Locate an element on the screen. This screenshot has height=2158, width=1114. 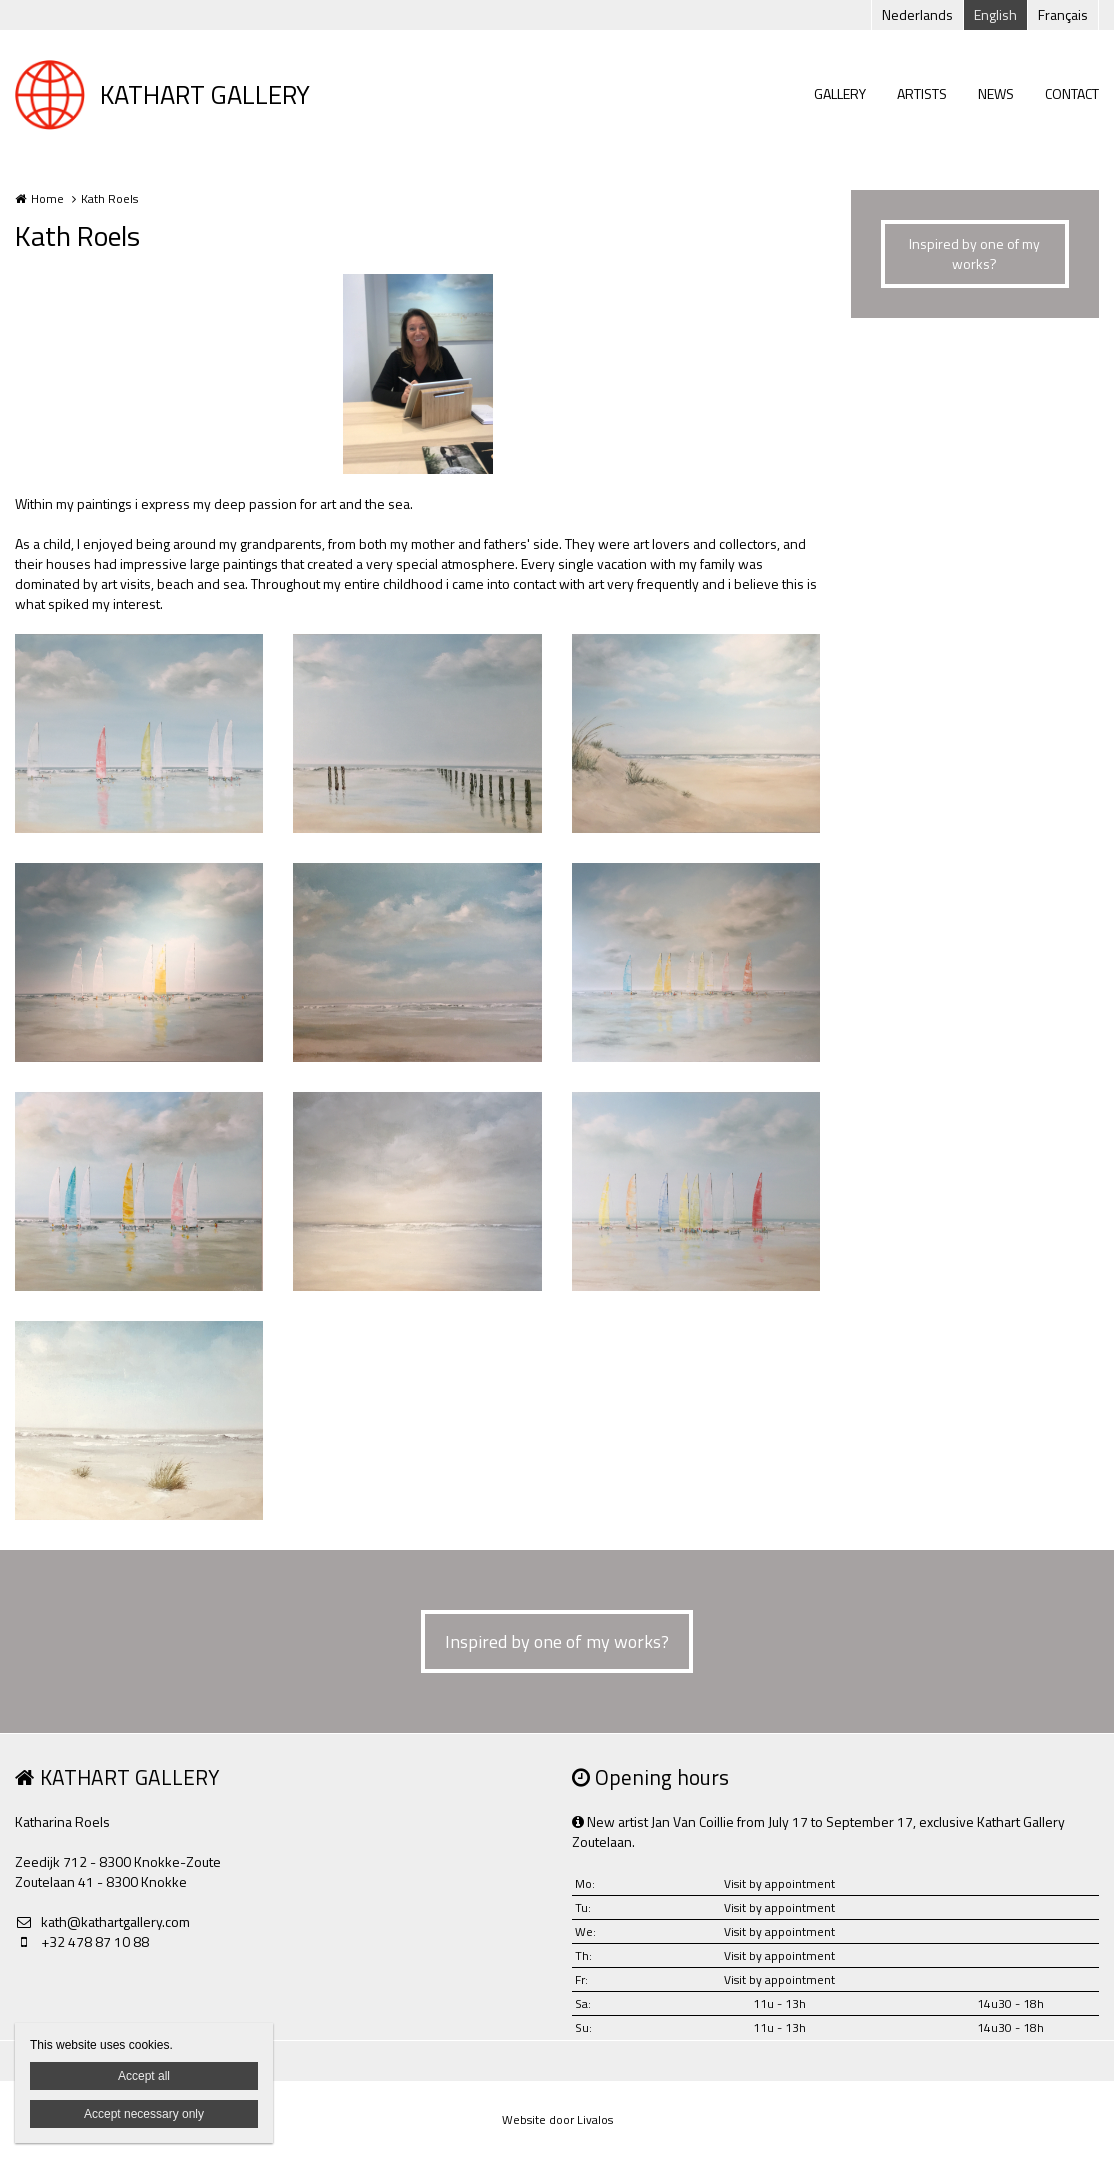
Français is located at coordinates (1063, 14).